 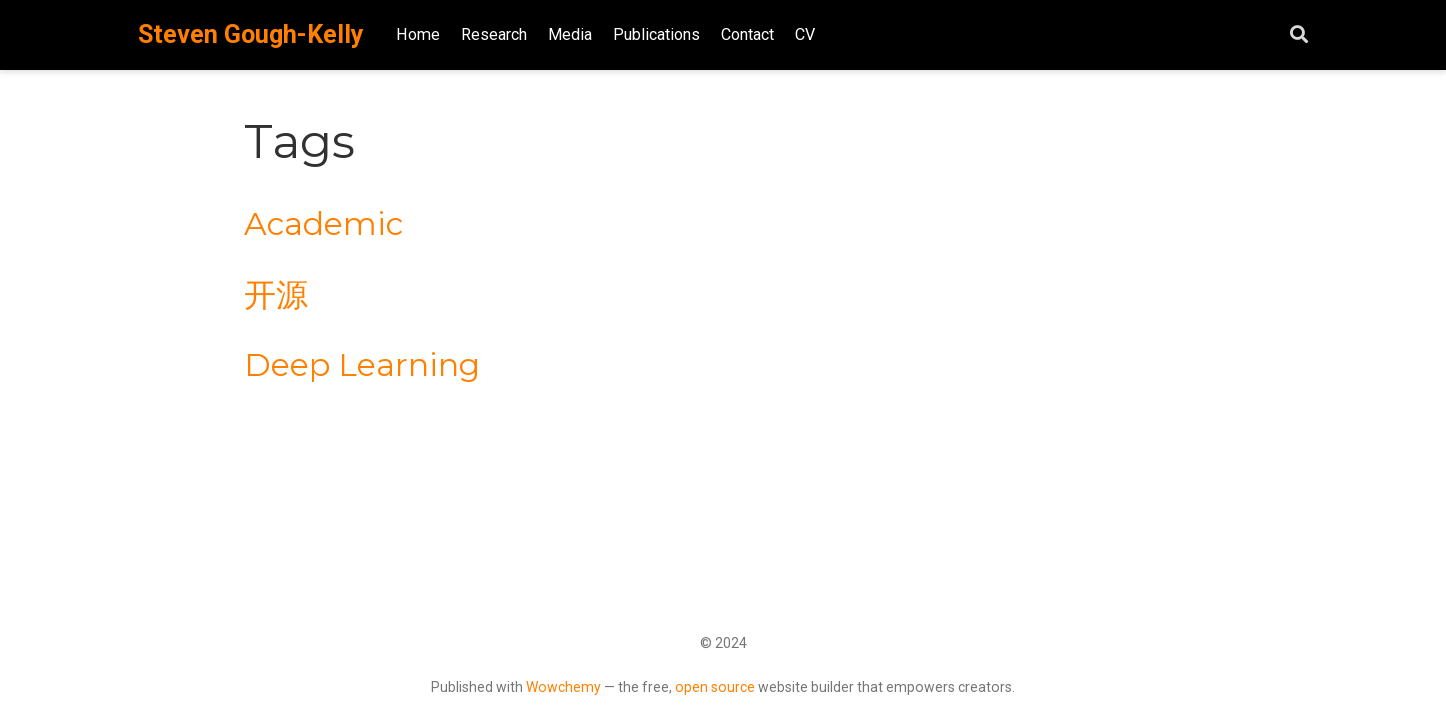 What do you see at coordinates (563, 687) in the screenshot?
I see `Wowchemy` at bounding box center [563, 687].